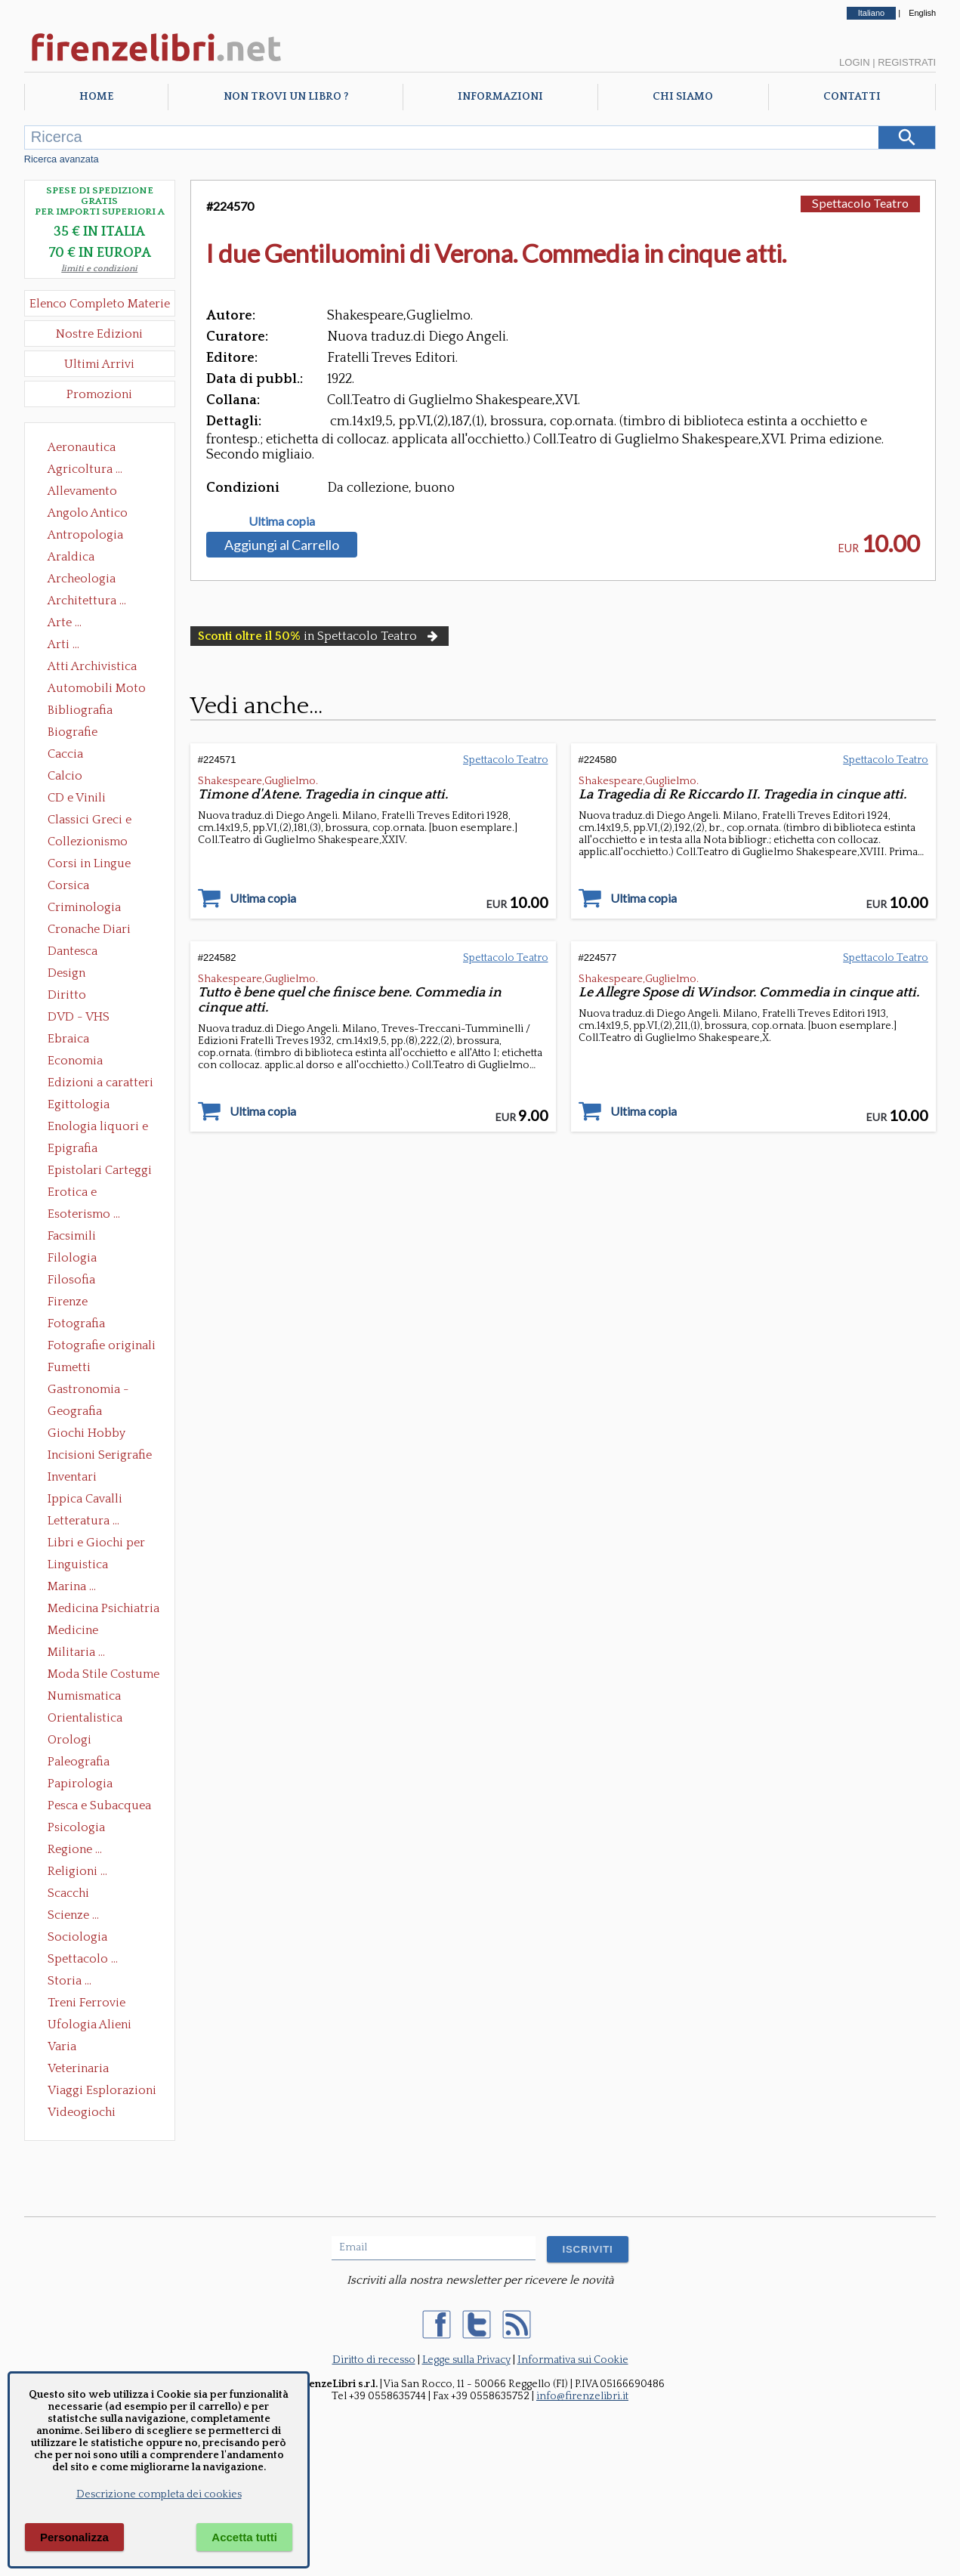 The width and height of the screenshot is (960, 2576). Describe the element at coordinates (852, 97) in the screenshot. I see `Contatti` at that location.